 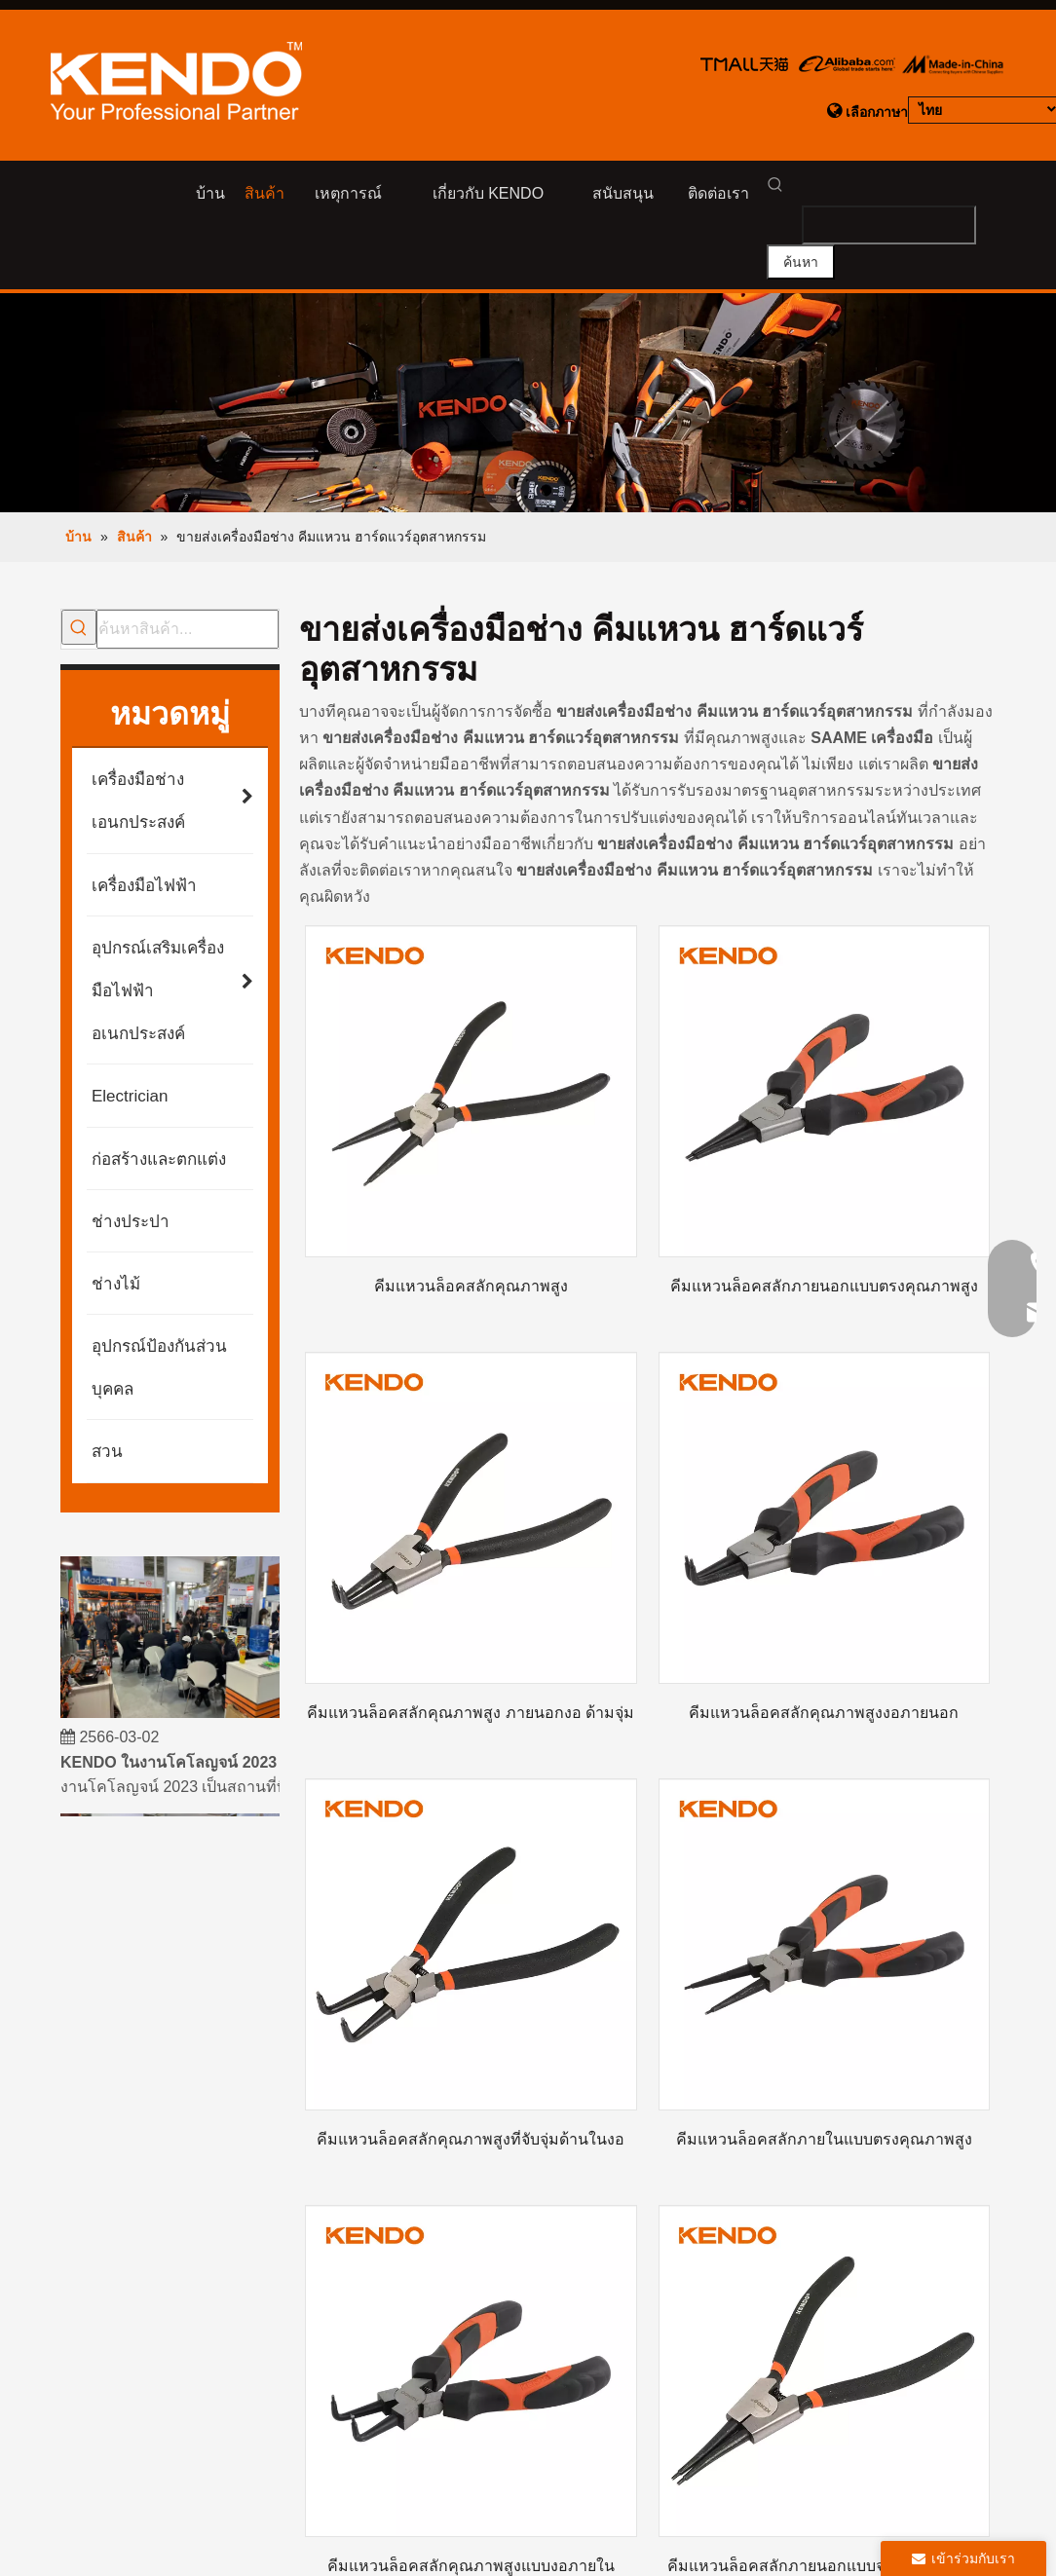 What do you see at coordinates (471, 1236) in the screenshot?
I see `คีมแหวนล็อคสลักคุณภาพสูง` at bounding box center [471, 1236].